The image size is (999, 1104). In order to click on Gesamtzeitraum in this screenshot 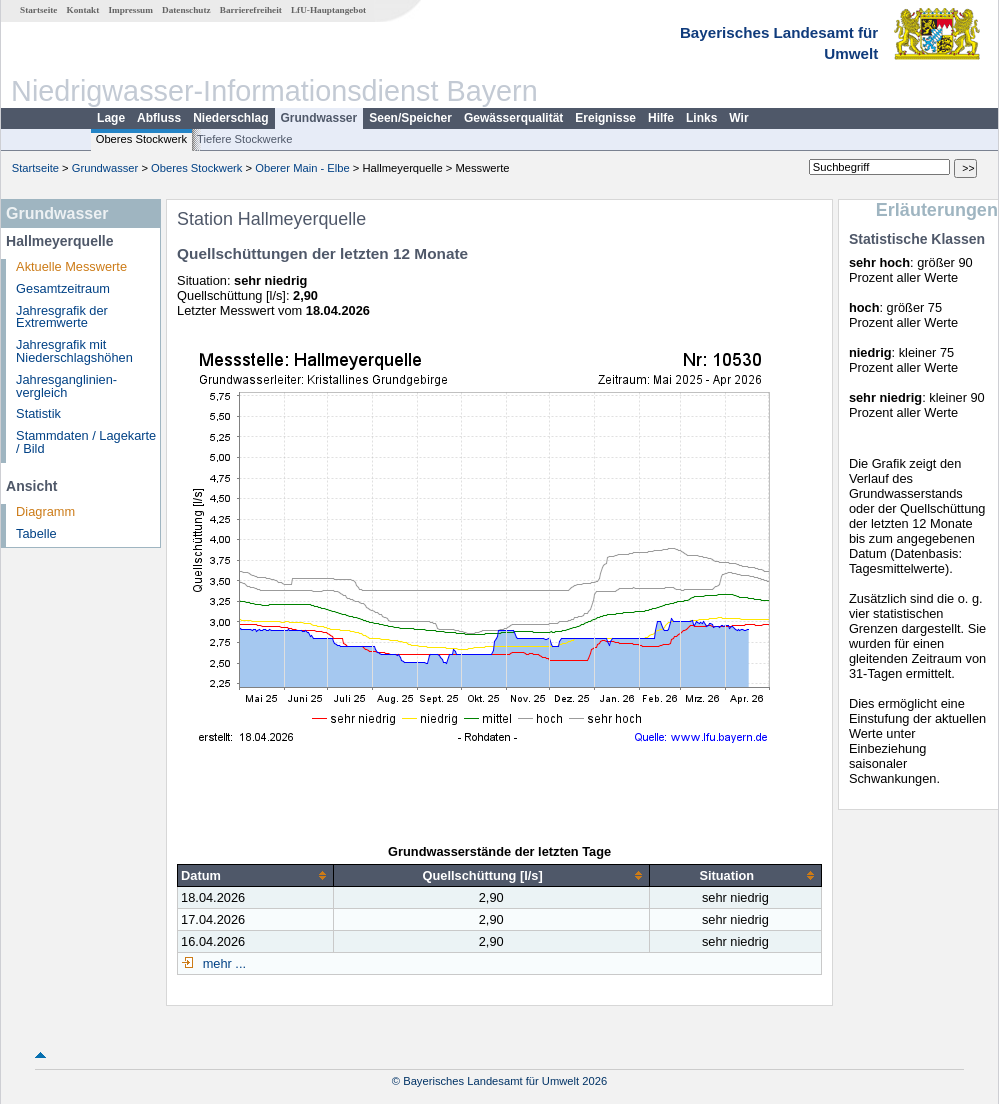, I will do `click(63, 288)`.